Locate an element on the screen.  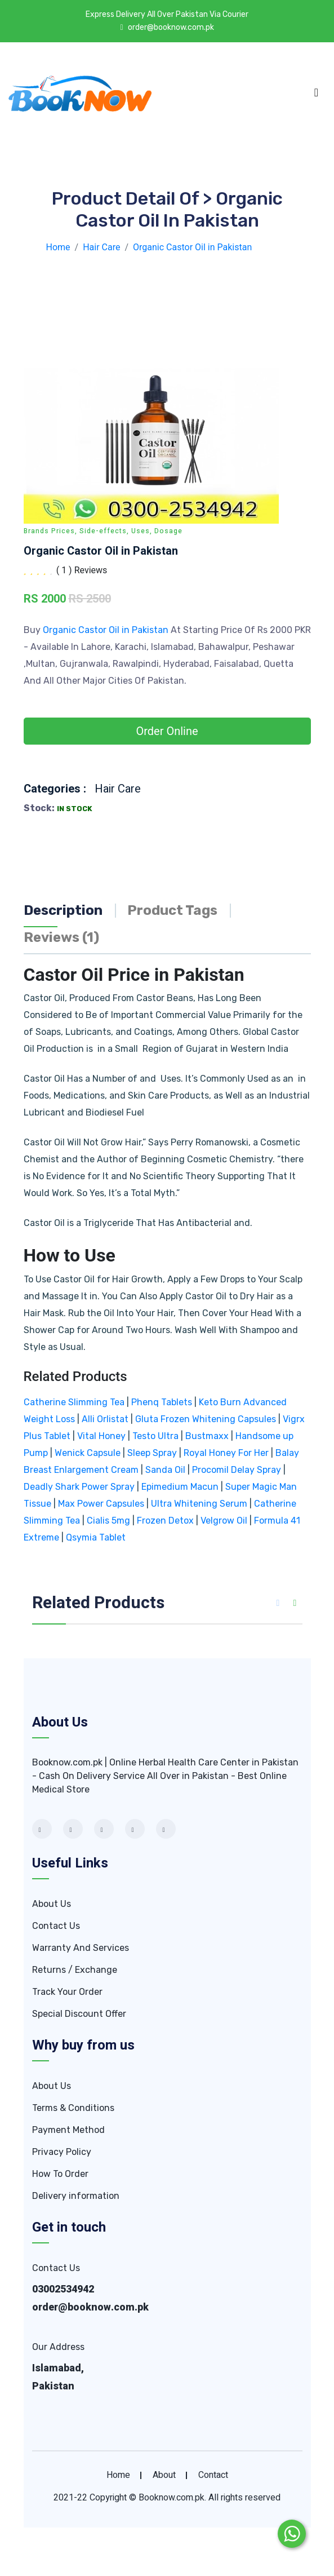
Catherine Slimming Tea is located at coordinates (74, 1402).